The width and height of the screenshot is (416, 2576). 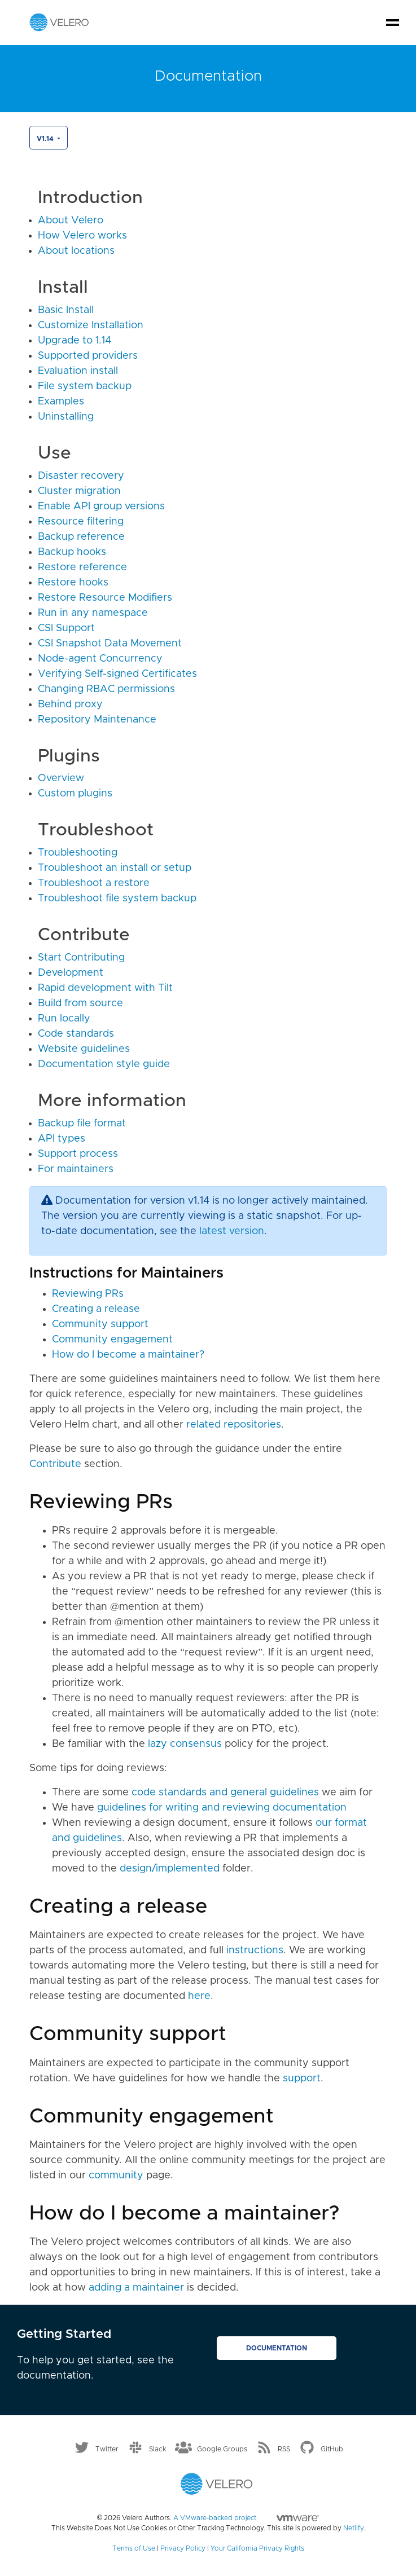 I want to click on Examples, so click(x=61, y=402).